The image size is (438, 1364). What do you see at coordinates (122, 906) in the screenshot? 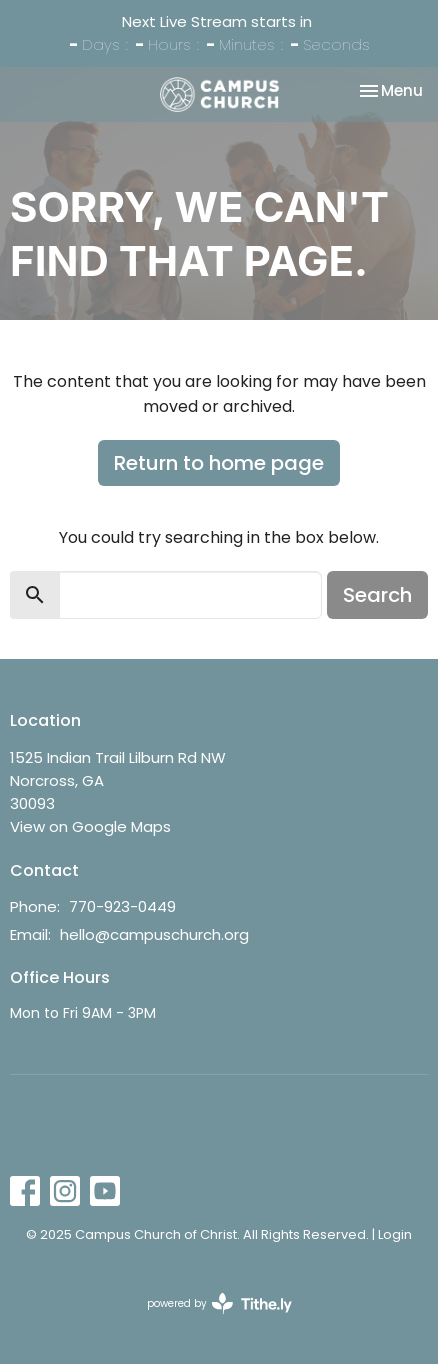
I see `770-923-0449` at bounding box center [122, 906].